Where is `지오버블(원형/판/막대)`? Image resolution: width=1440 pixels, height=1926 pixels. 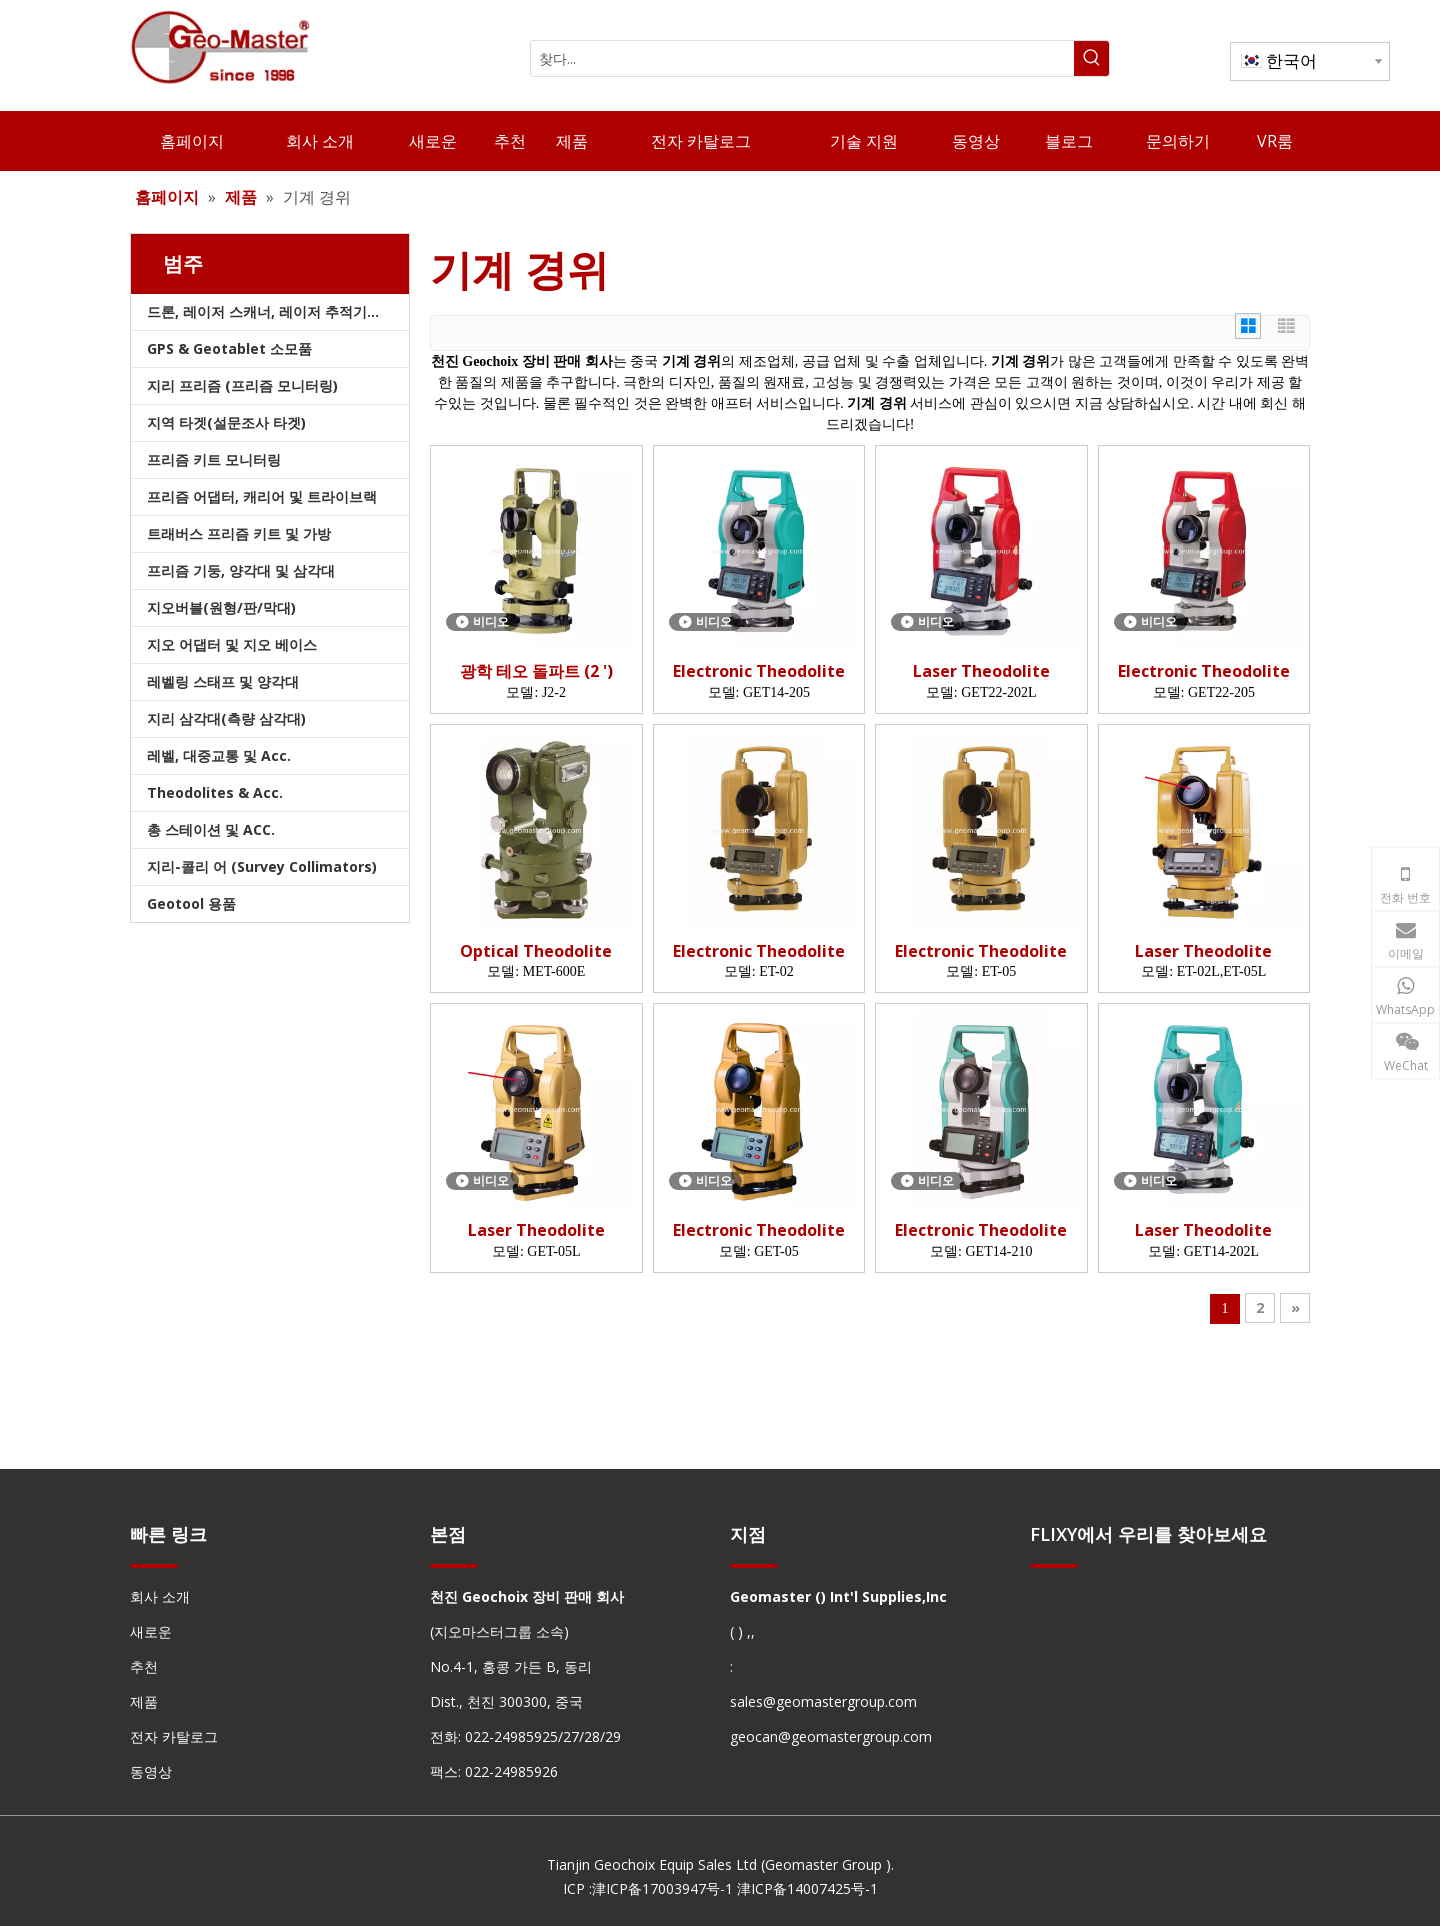
지오버블(원형/판/막대) is located at coordinates (221, 607).